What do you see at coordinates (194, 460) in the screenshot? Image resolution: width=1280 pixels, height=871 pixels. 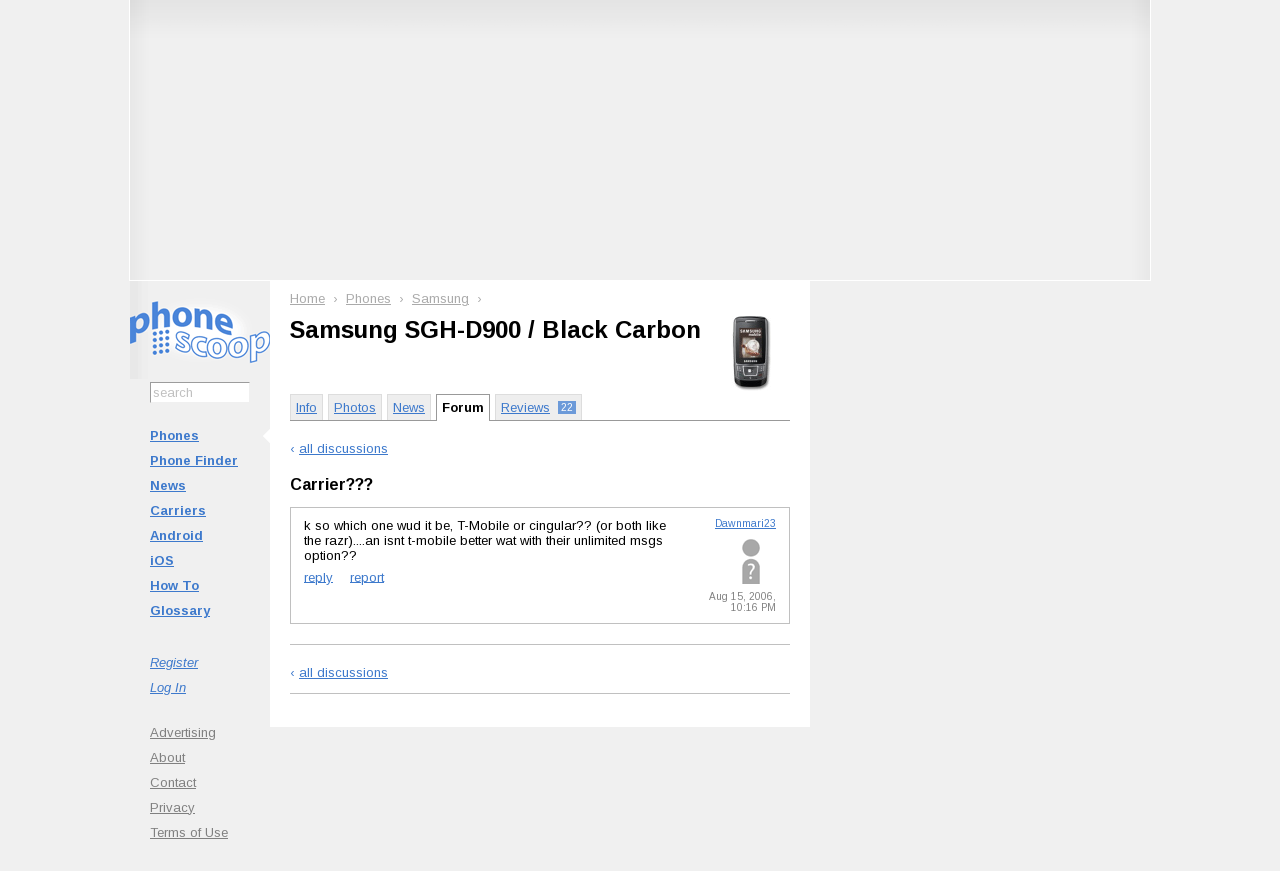 I see `Phone Finder` at bounding box center [194, 460].